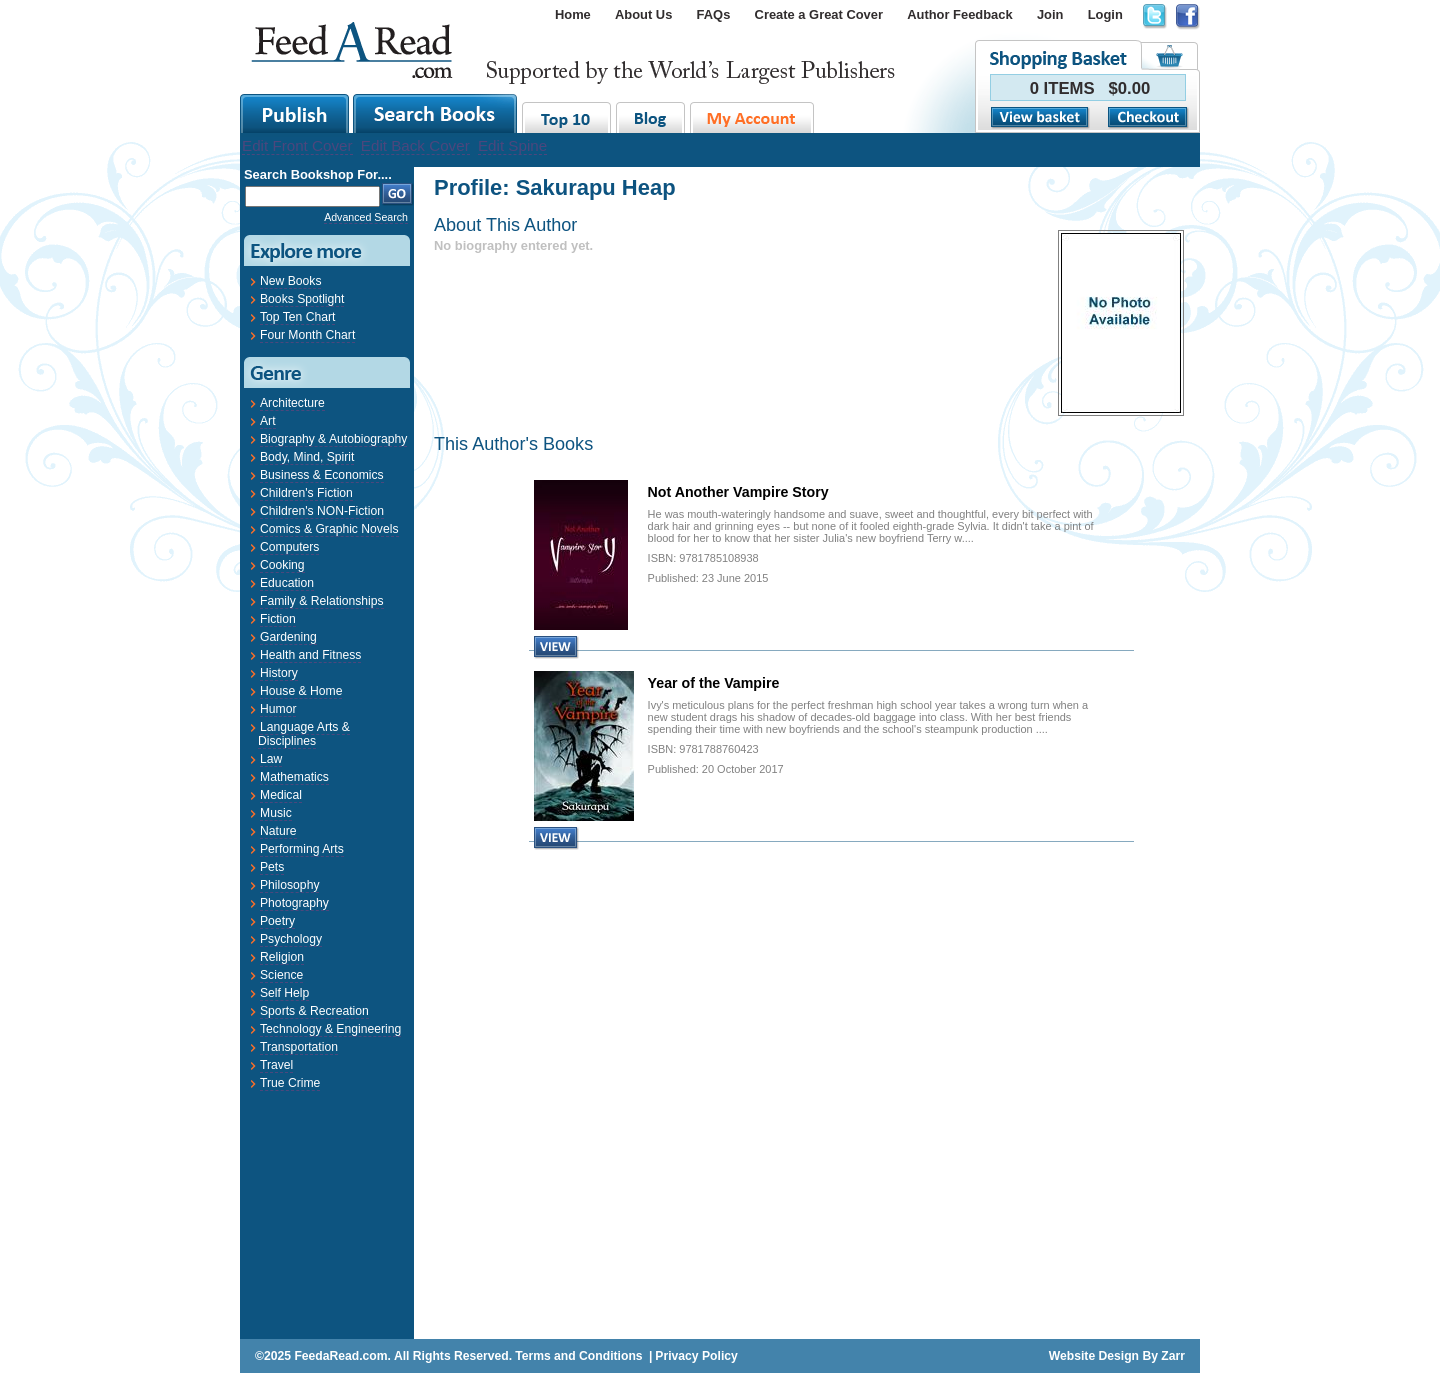 This screenshot has width=1440, height=1378. I want to click on Art, so click(268, 421).